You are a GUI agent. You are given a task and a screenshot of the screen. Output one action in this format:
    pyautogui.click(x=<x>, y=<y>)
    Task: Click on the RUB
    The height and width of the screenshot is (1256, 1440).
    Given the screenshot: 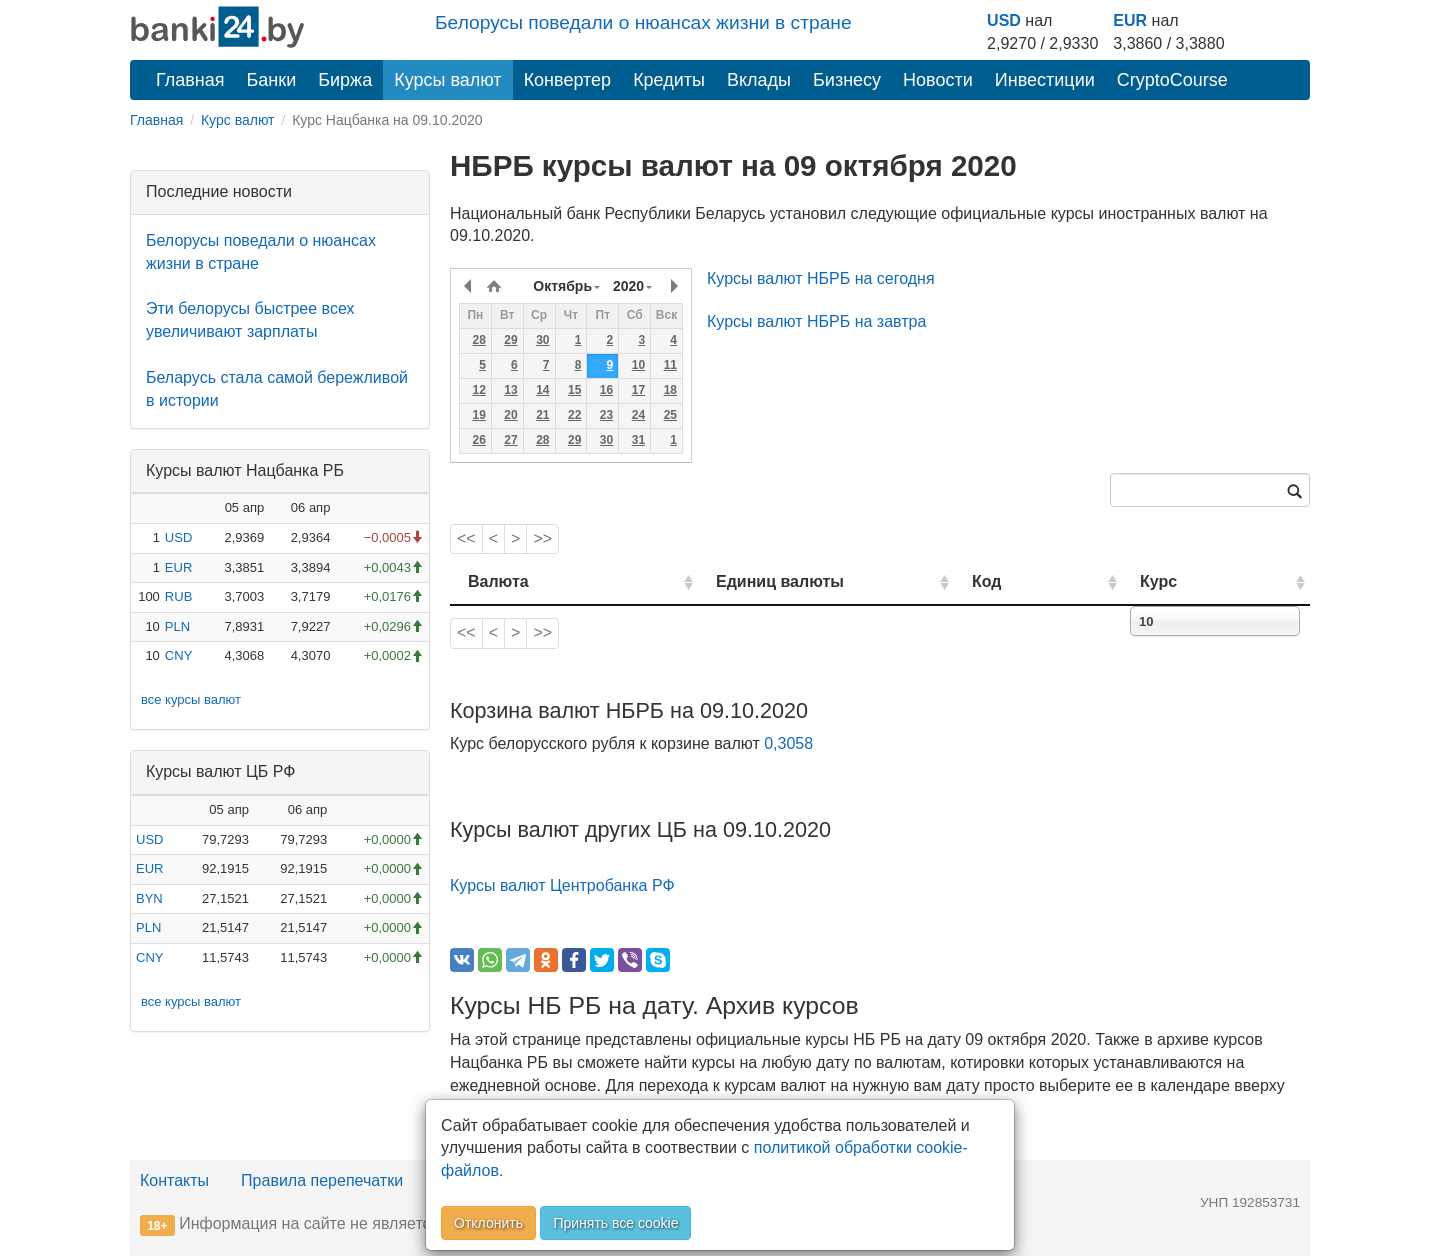 What is the action you would take?
    pyautogui.click(x=178, y=596)
    